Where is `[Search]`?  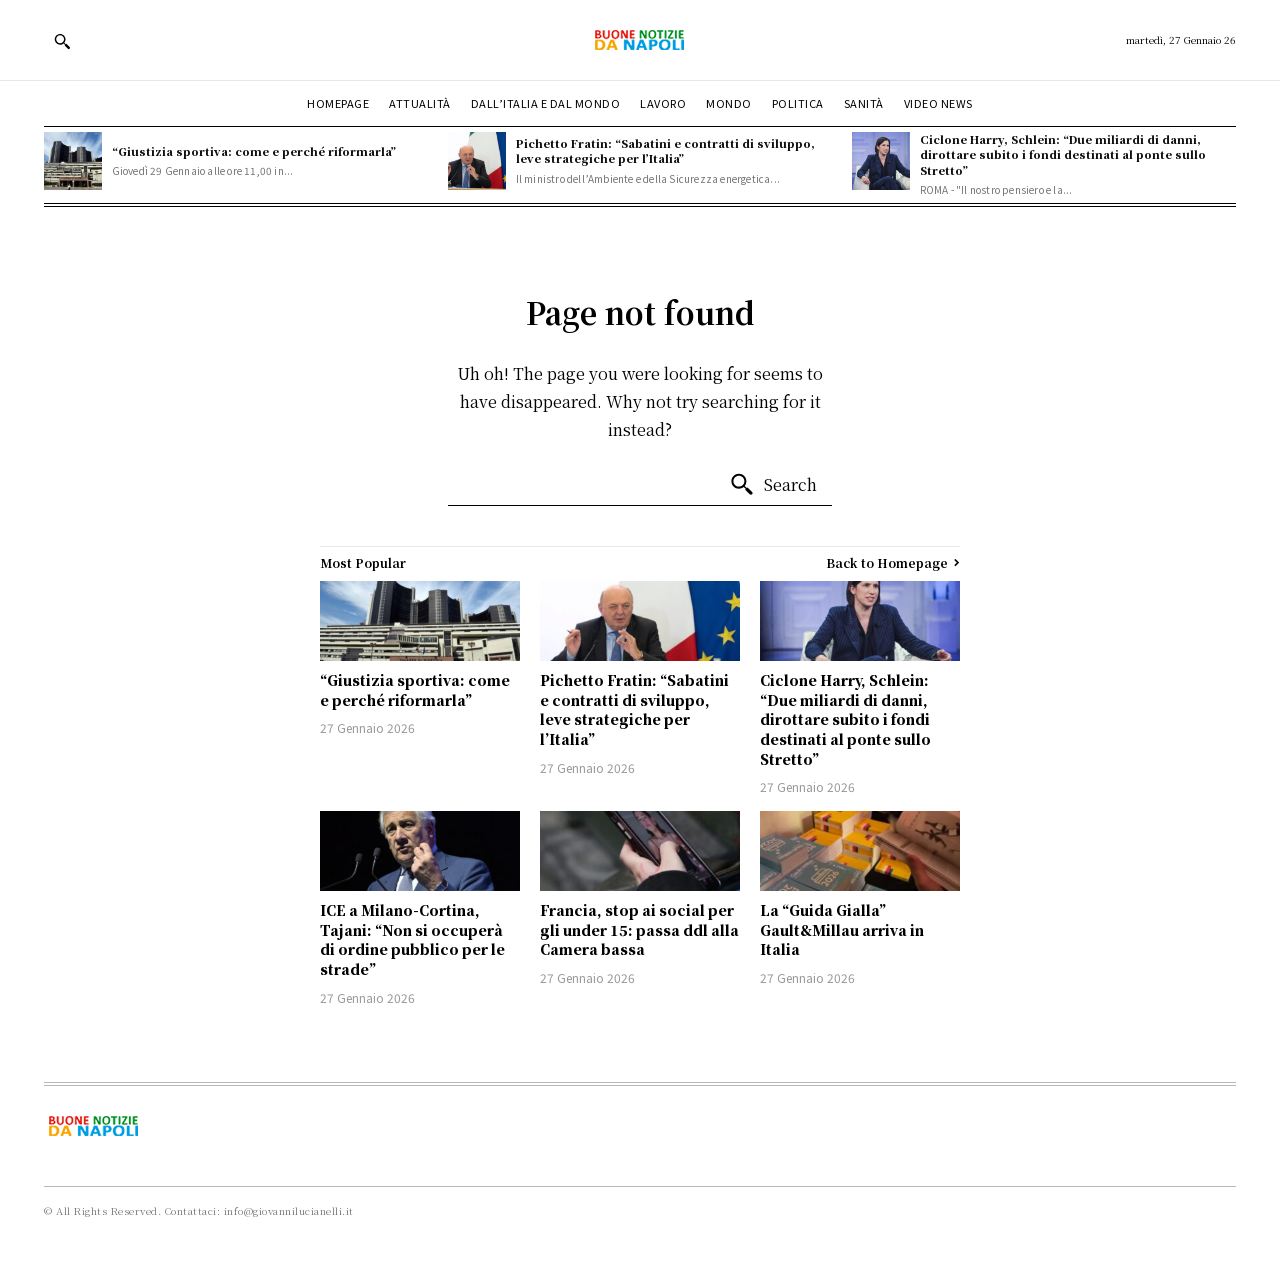 [Search] is located at coordinates (773, 485).